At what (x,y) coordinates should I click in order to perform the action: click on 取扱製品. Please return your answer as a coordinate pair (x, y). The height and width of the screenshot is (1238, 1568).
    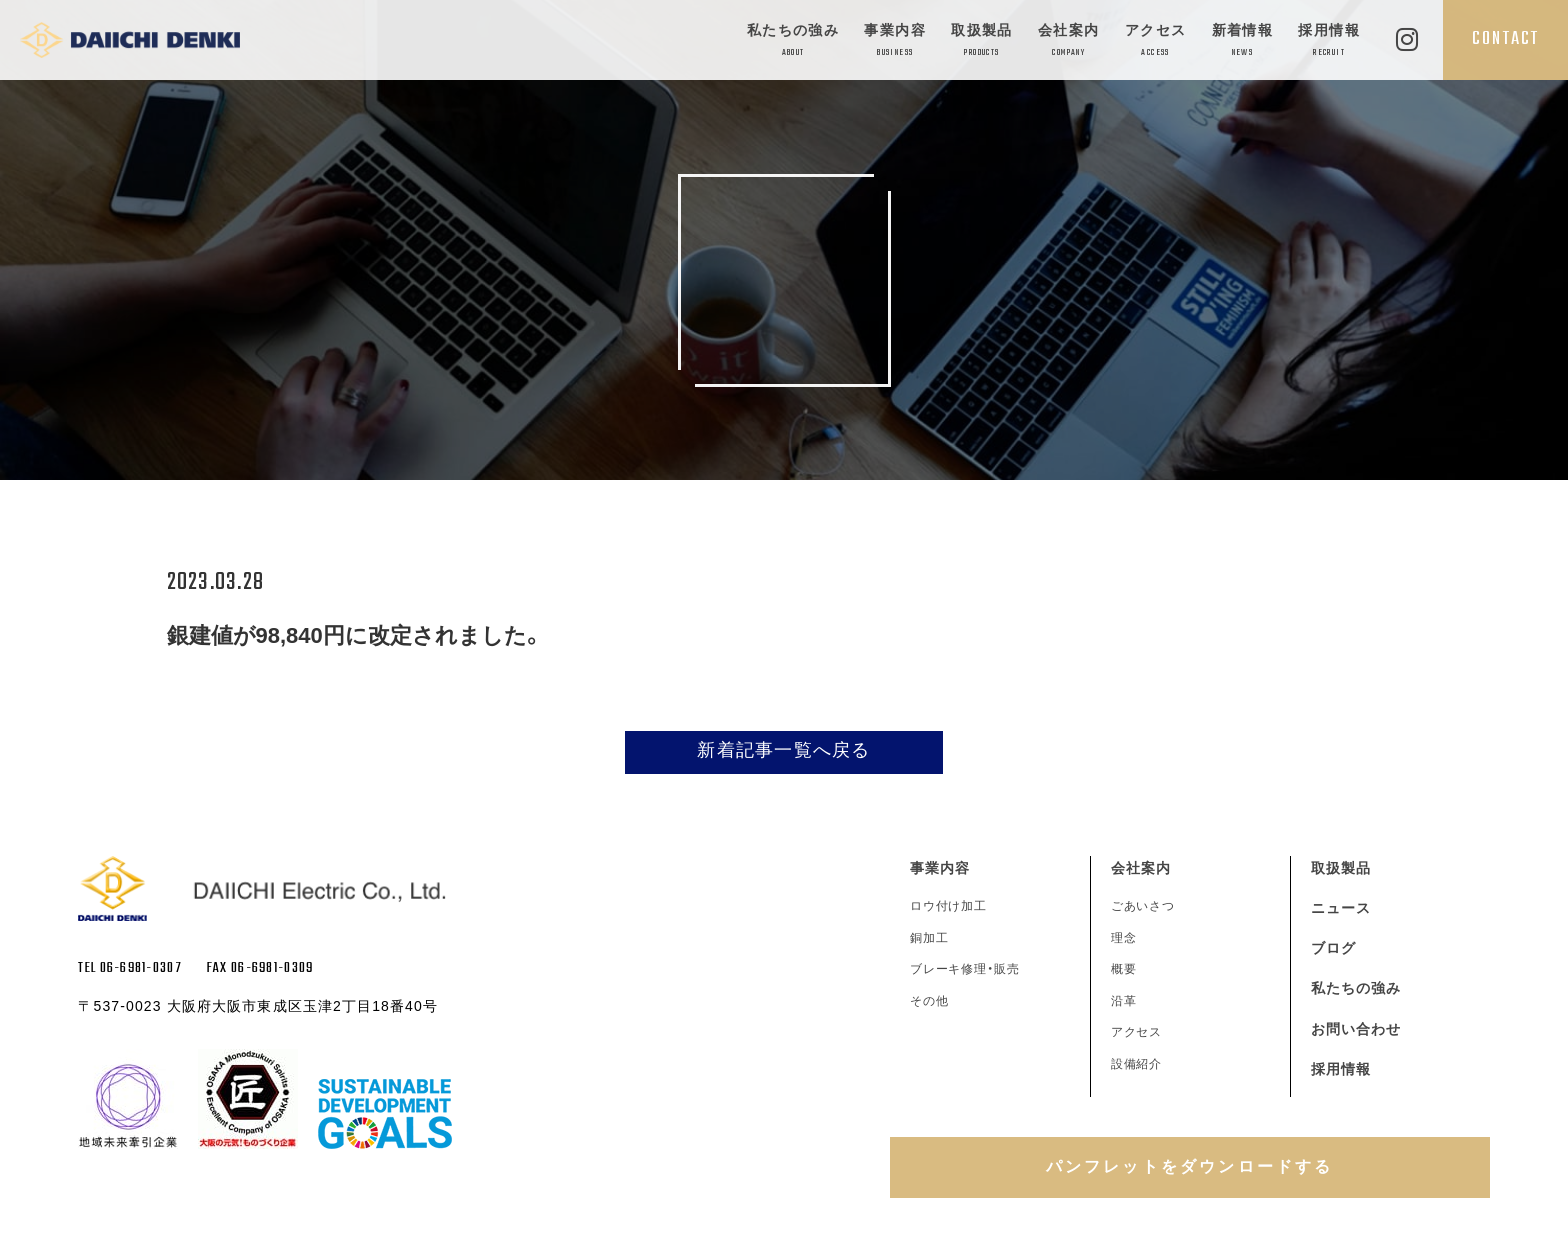
    Looking at the image, I should click on (982, 41).